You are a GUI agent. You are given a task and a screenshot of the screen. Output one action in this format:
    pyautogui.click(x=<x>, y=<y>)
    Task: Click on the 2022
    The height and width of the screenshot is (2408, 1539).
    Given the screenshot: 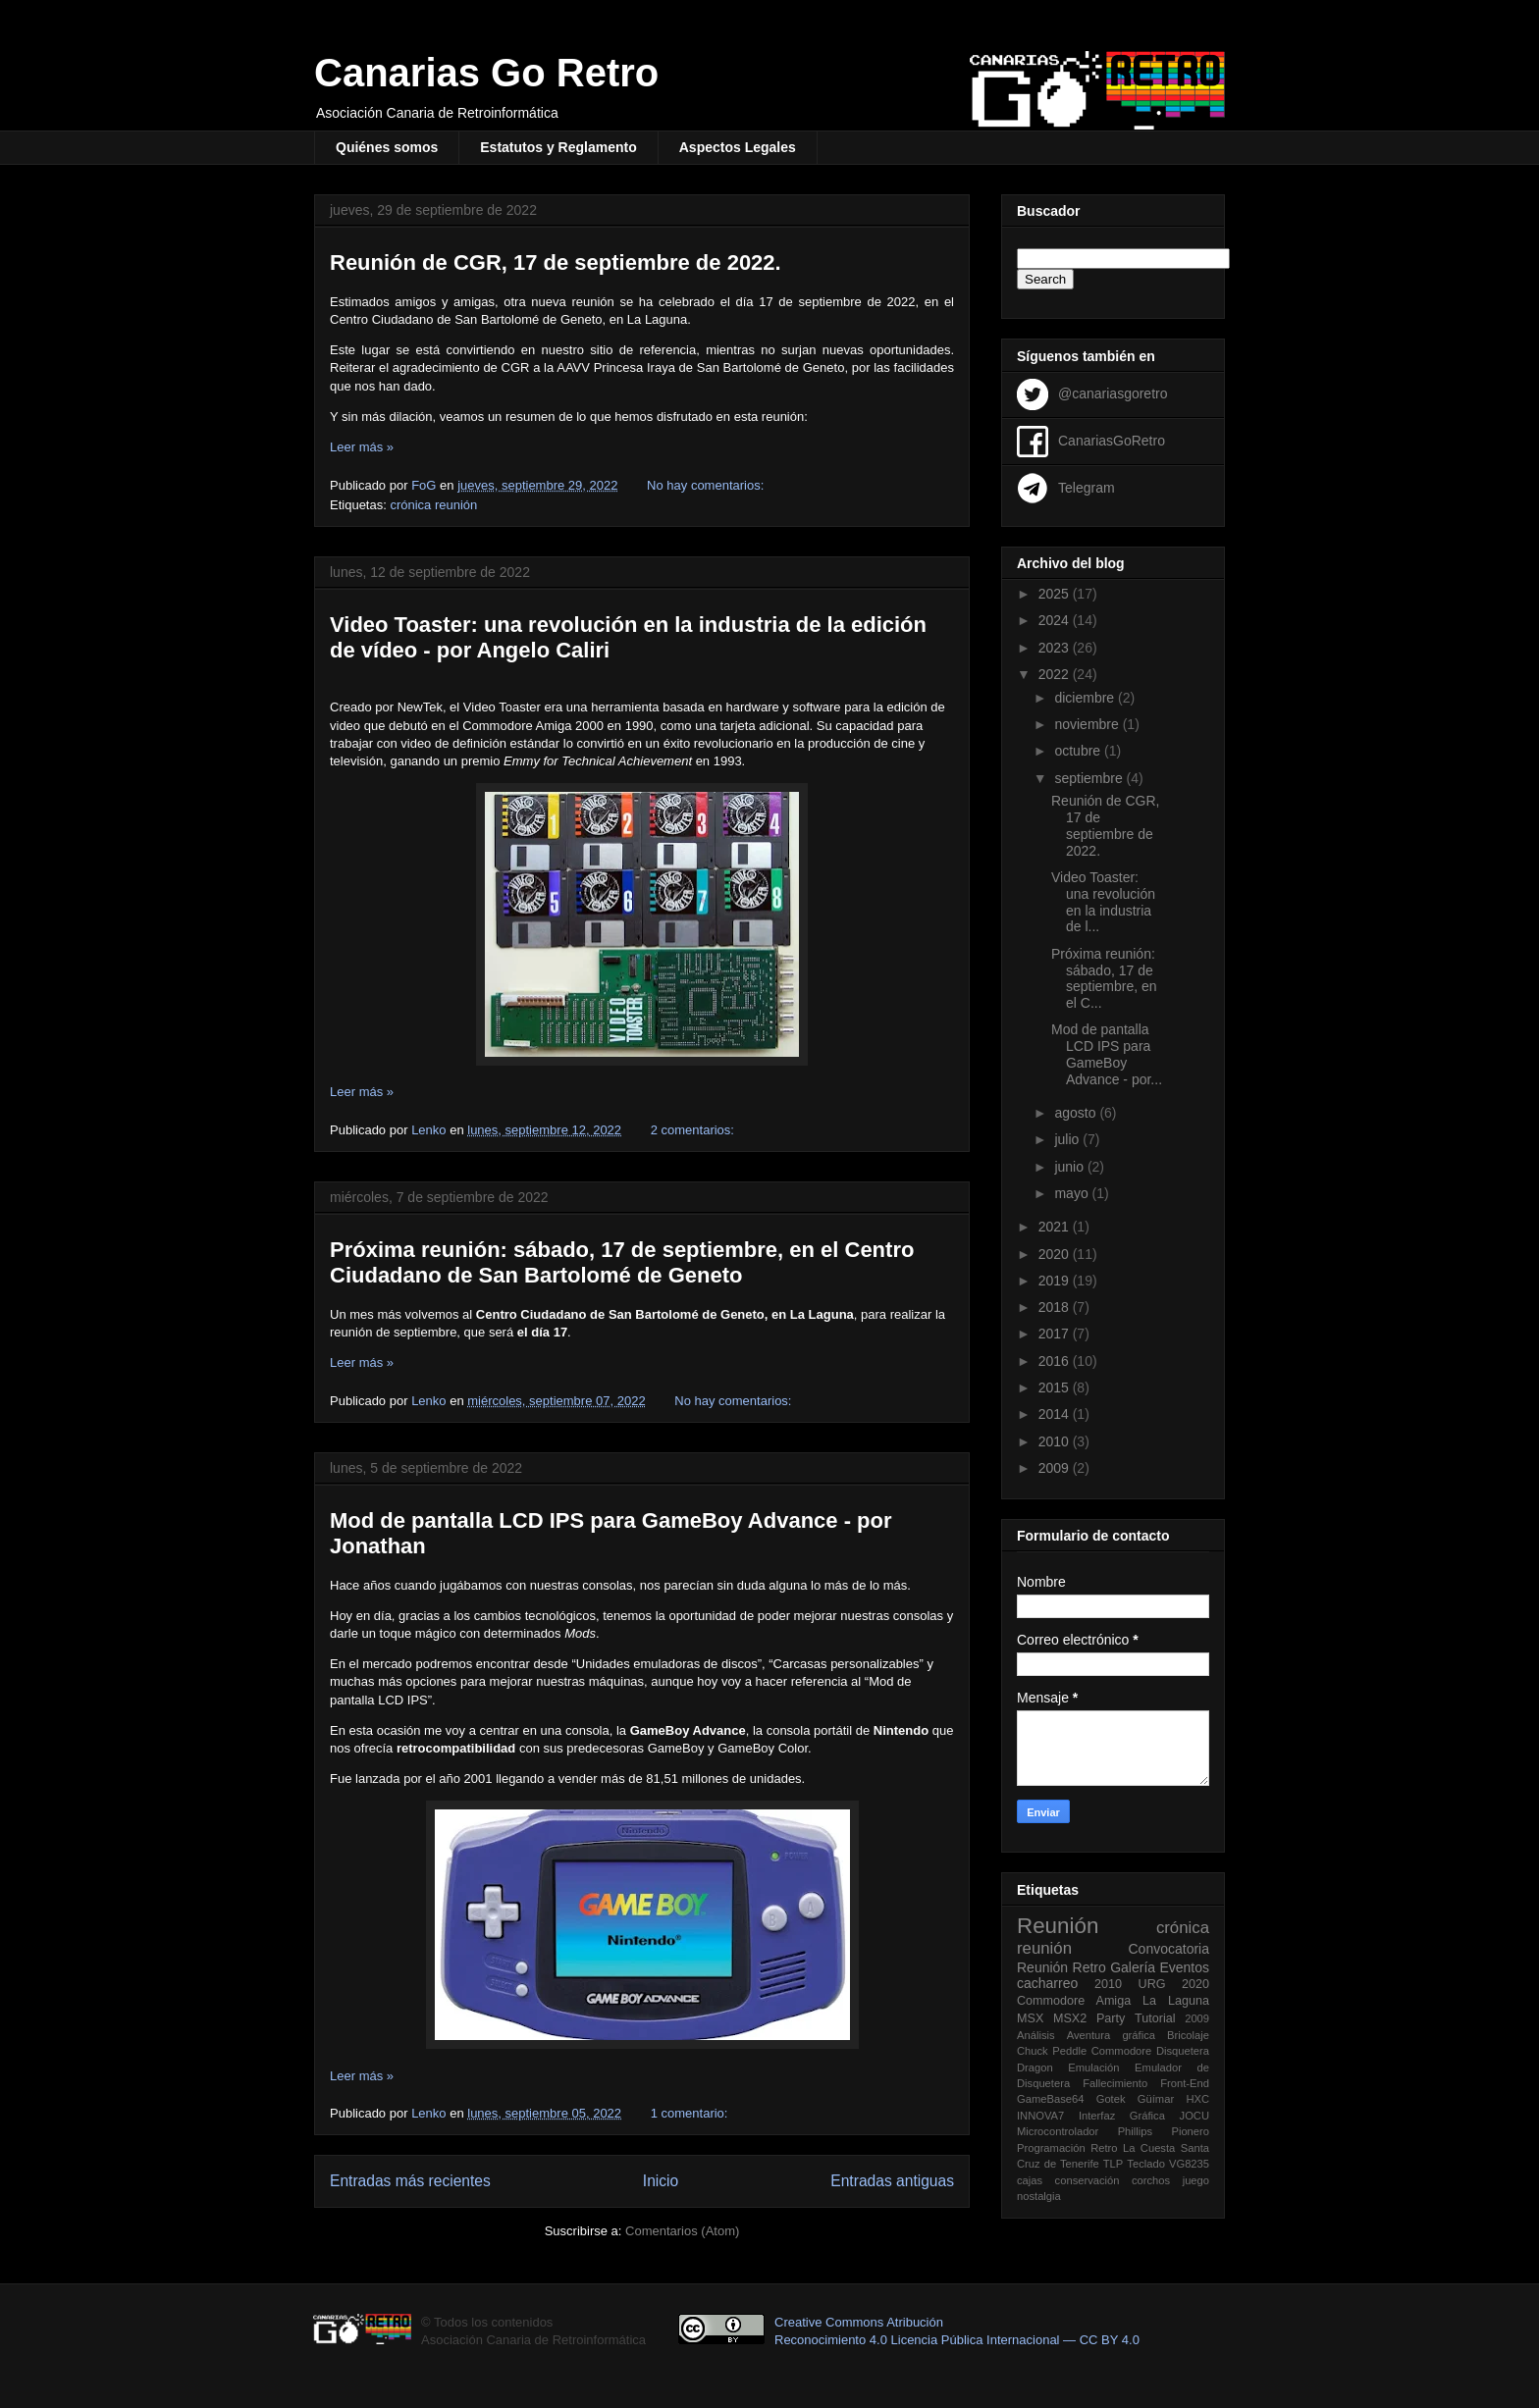 What is the action you would take?
    pyautogui.click(x=1055, y=674)
    